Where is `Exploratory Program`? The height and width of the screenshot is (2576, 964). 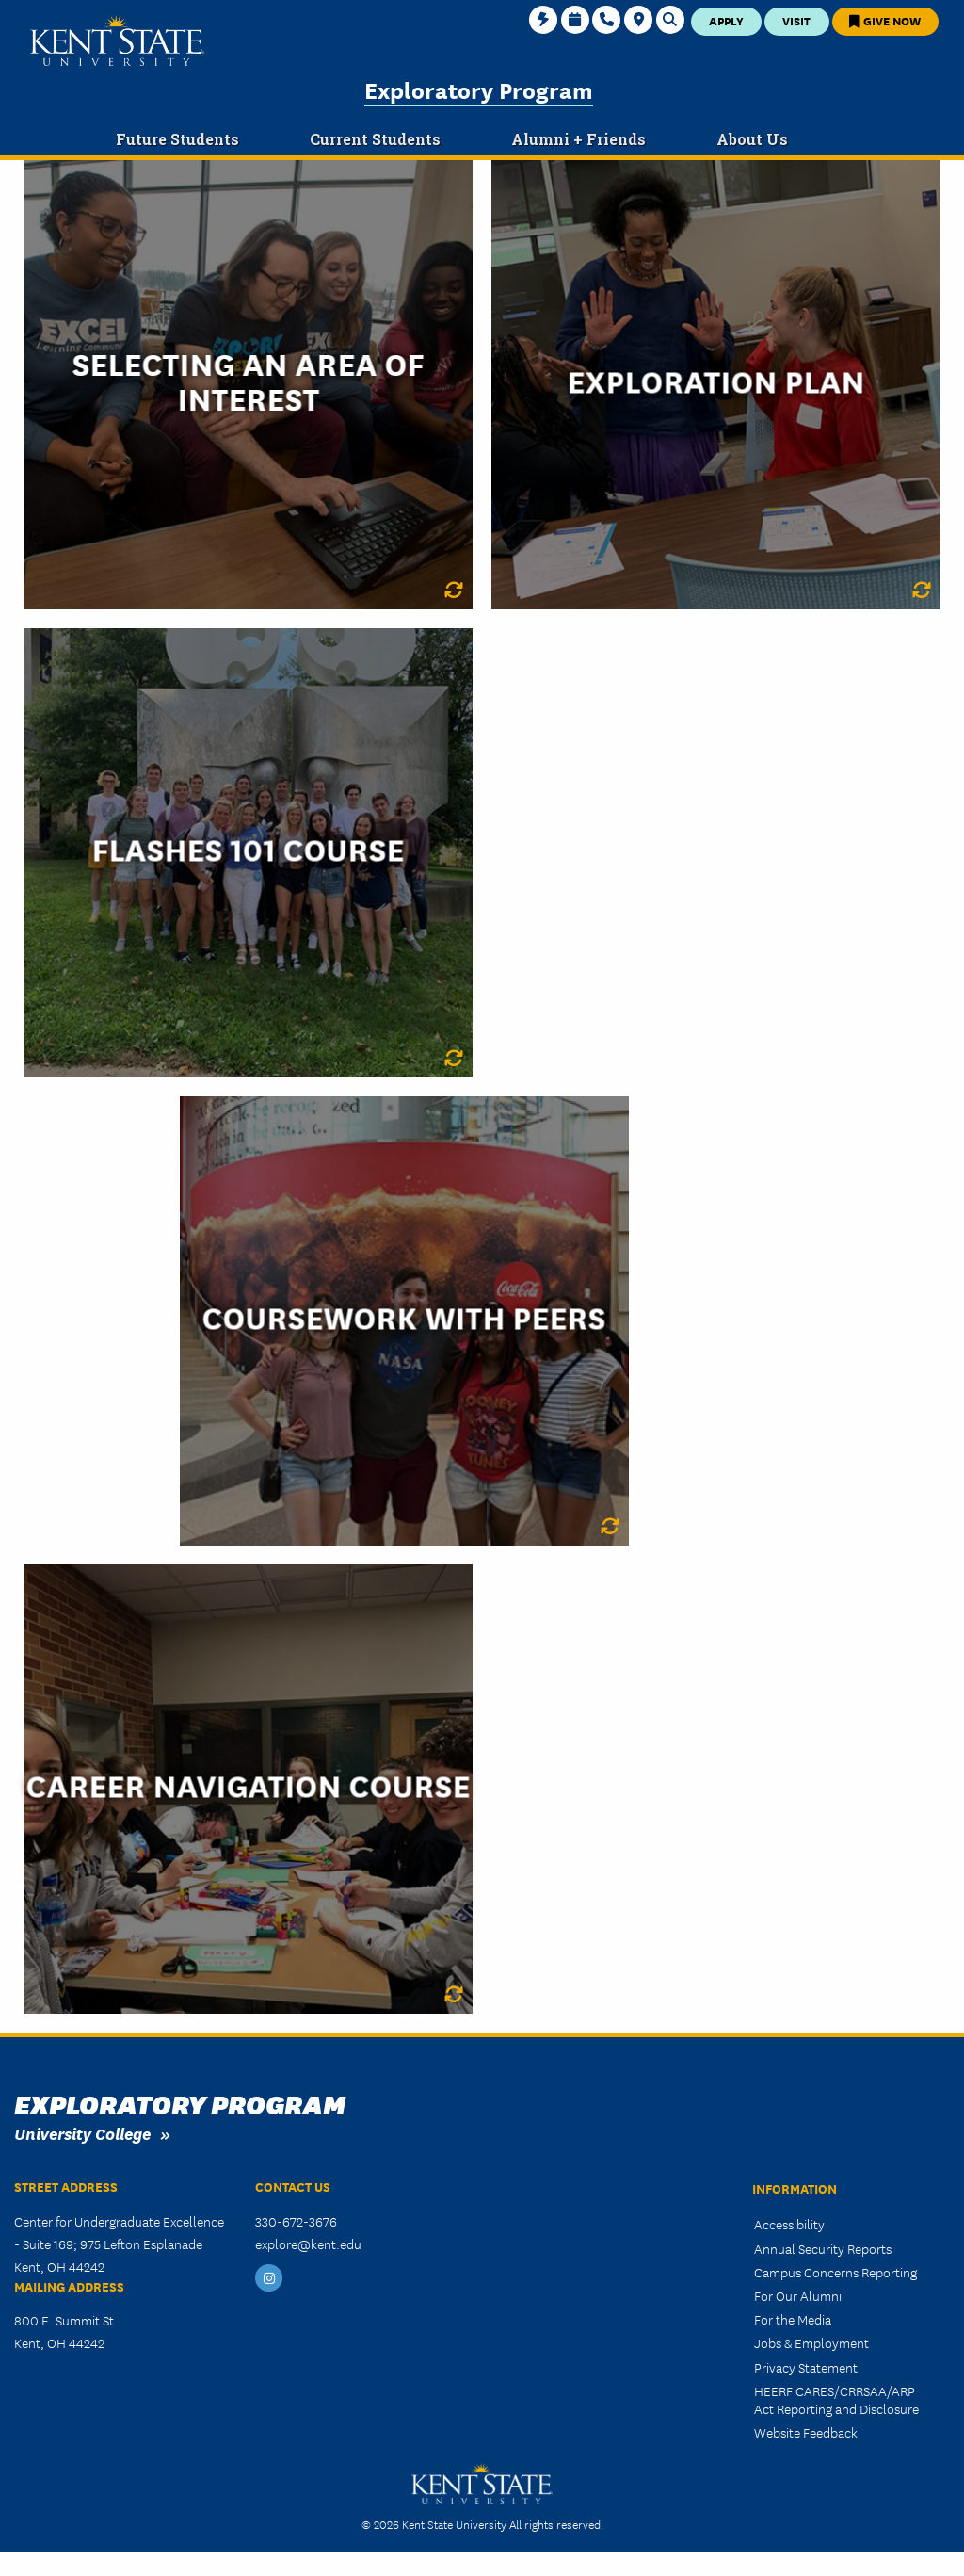
Exploratory Program is located at coordinates (478, 89).